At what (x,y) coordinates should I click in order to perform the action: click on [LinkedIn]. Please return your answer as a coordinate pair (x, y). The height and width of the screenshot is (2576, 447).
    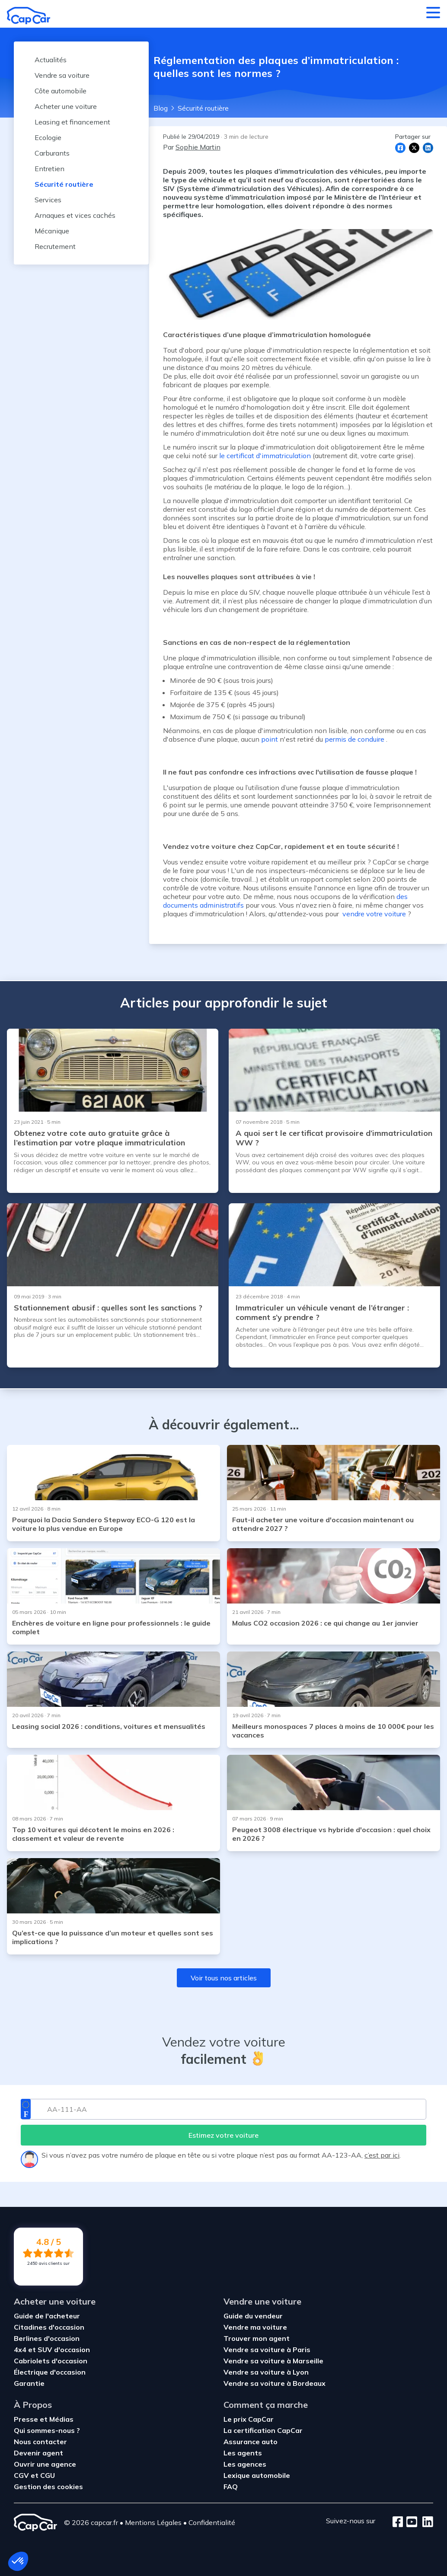
    Looking at the image, I should click on (425, 2522).